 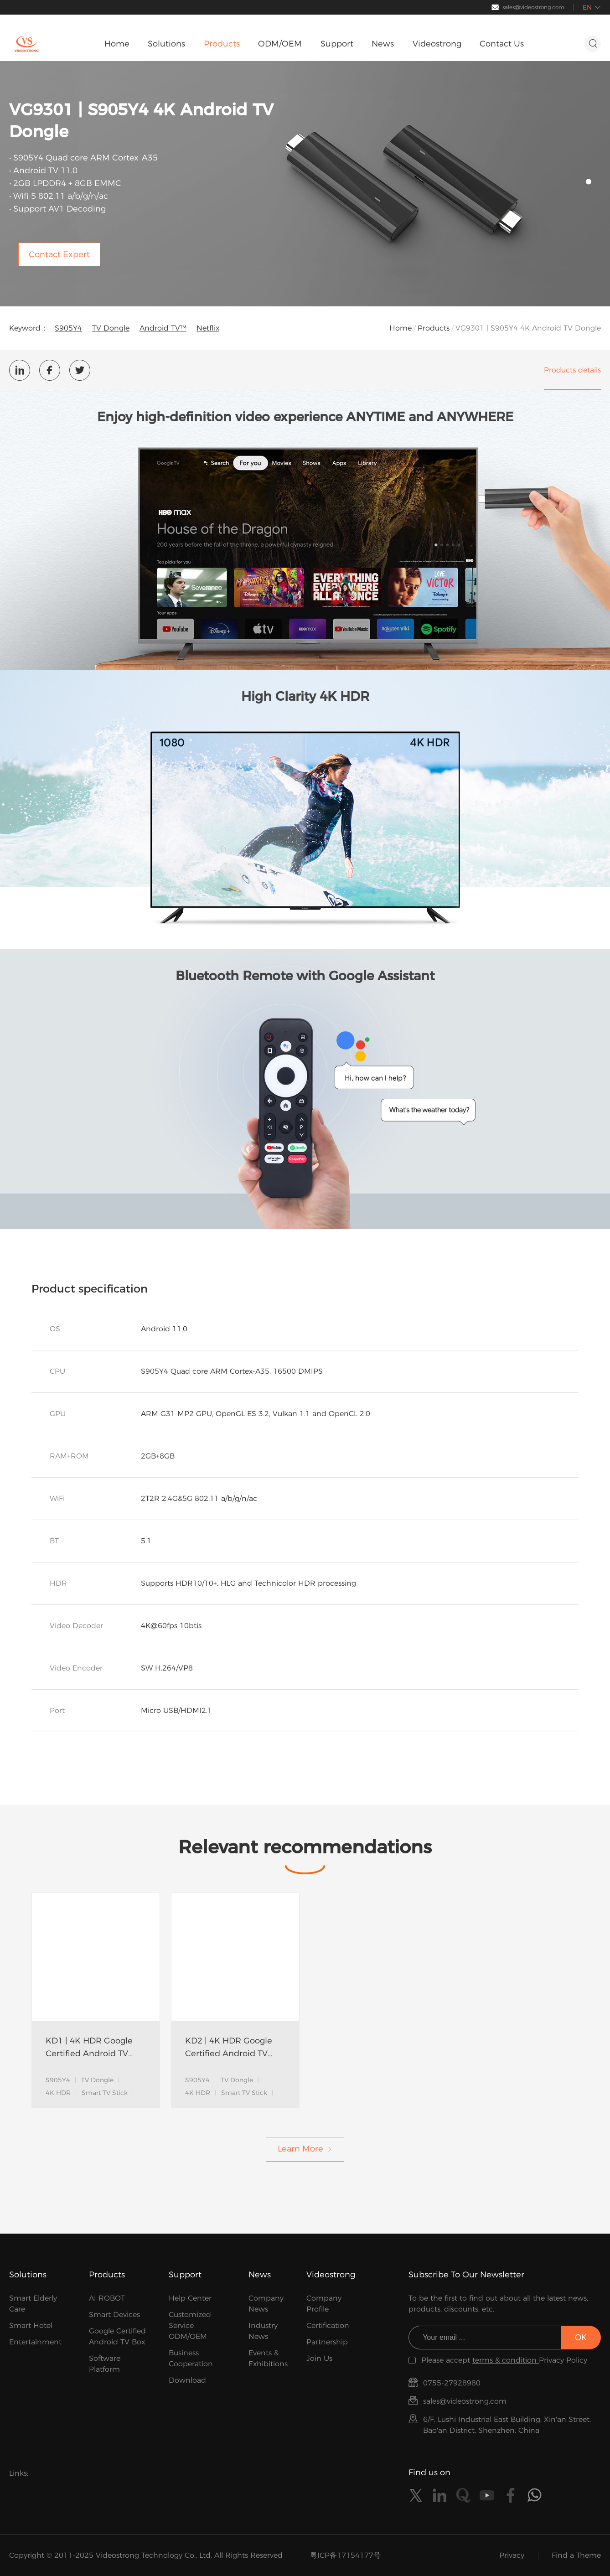 I want to click on Certification, so click(x=327, y=2325).